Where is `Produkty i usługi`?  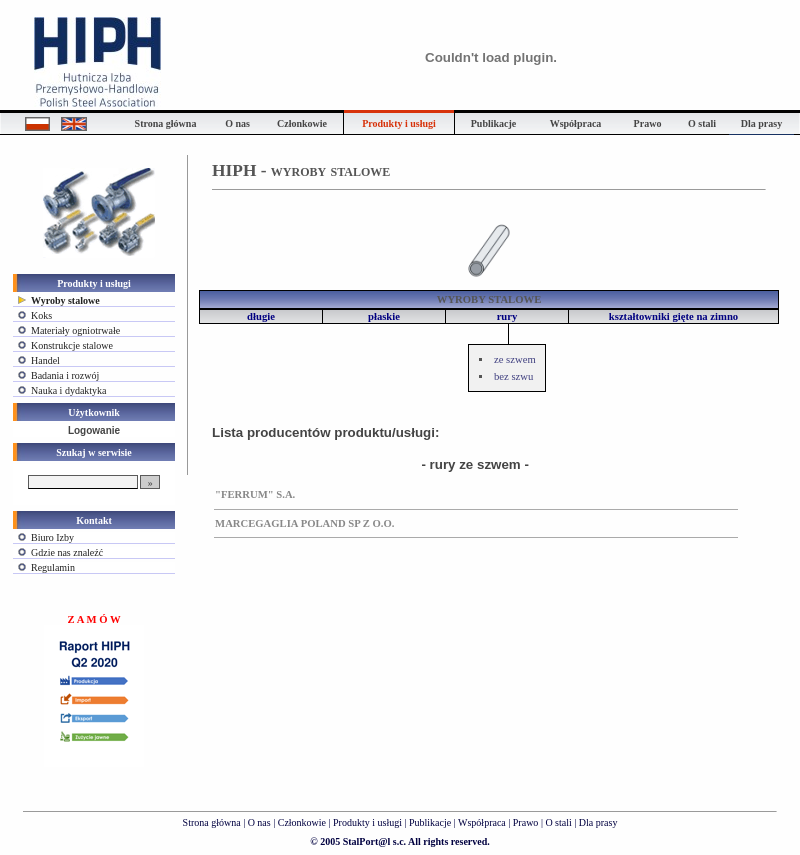 Produkty i usługi is located at coordinates (367, 822).